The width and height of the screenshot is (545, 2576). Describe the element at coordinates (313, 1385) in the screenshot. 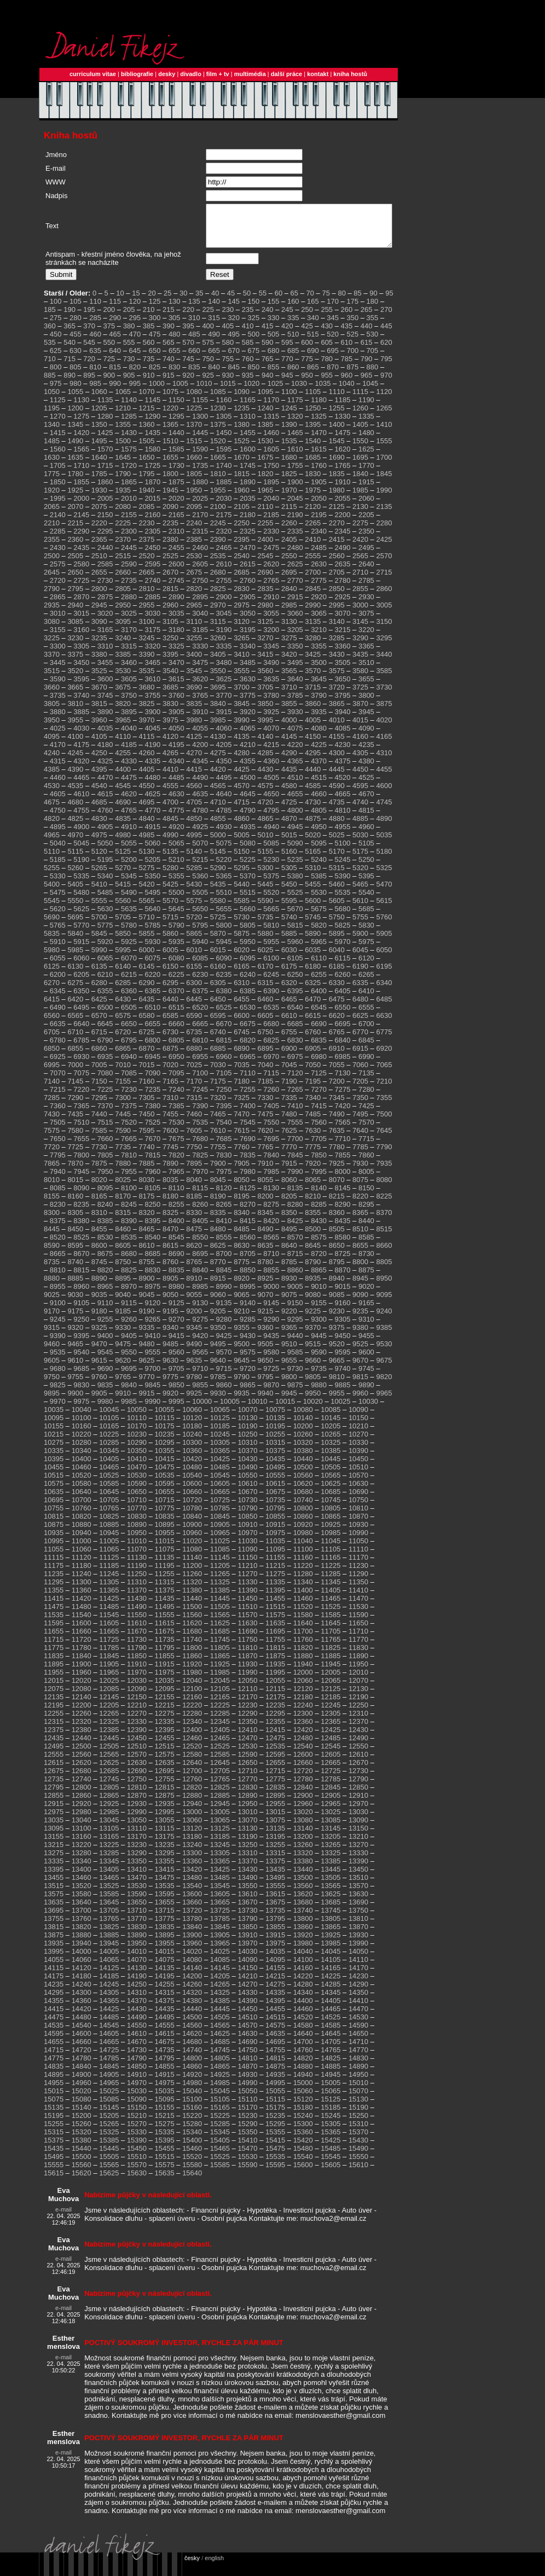

I see `9805` at that location.